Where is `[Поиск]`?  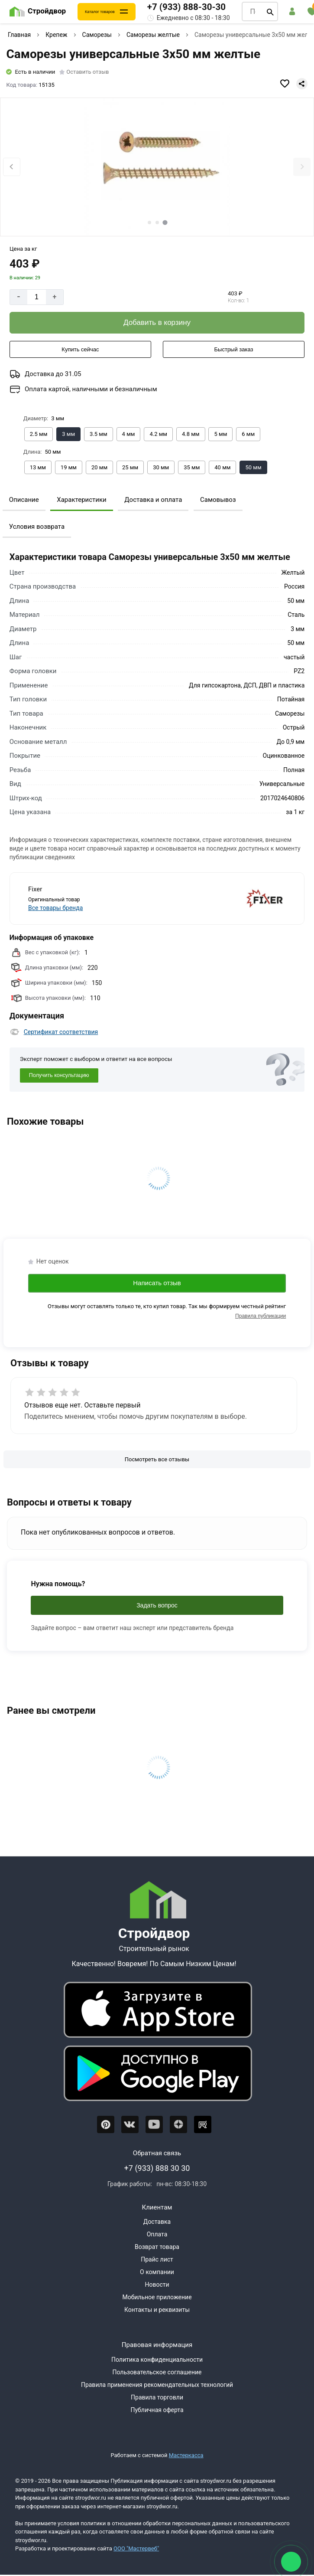
[Поиск] is located at coordinates (270, 11).